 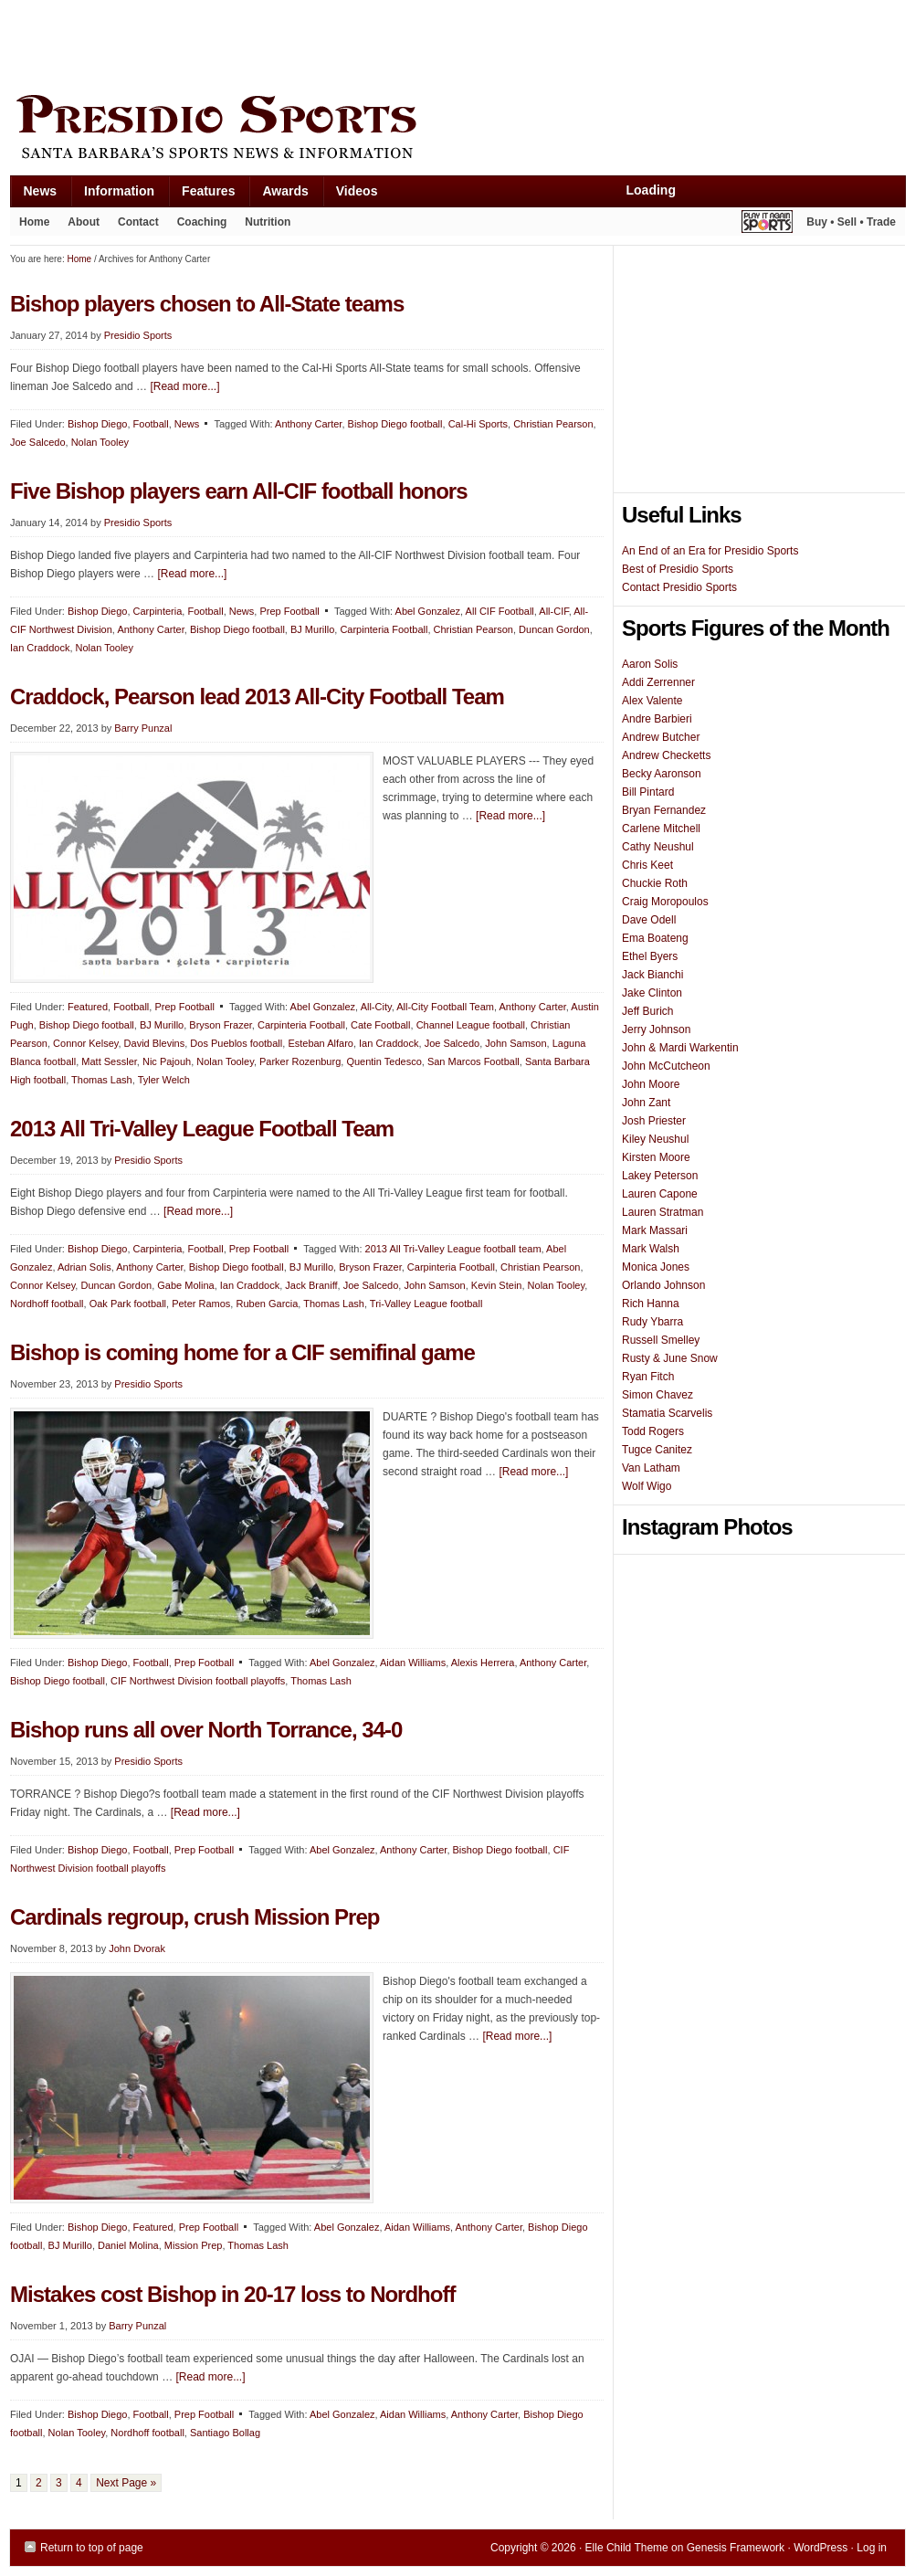 What do you see at coordinates (184, 386) in the screenshot?
I see `[Read more...]` at bounding box center [184, 386].